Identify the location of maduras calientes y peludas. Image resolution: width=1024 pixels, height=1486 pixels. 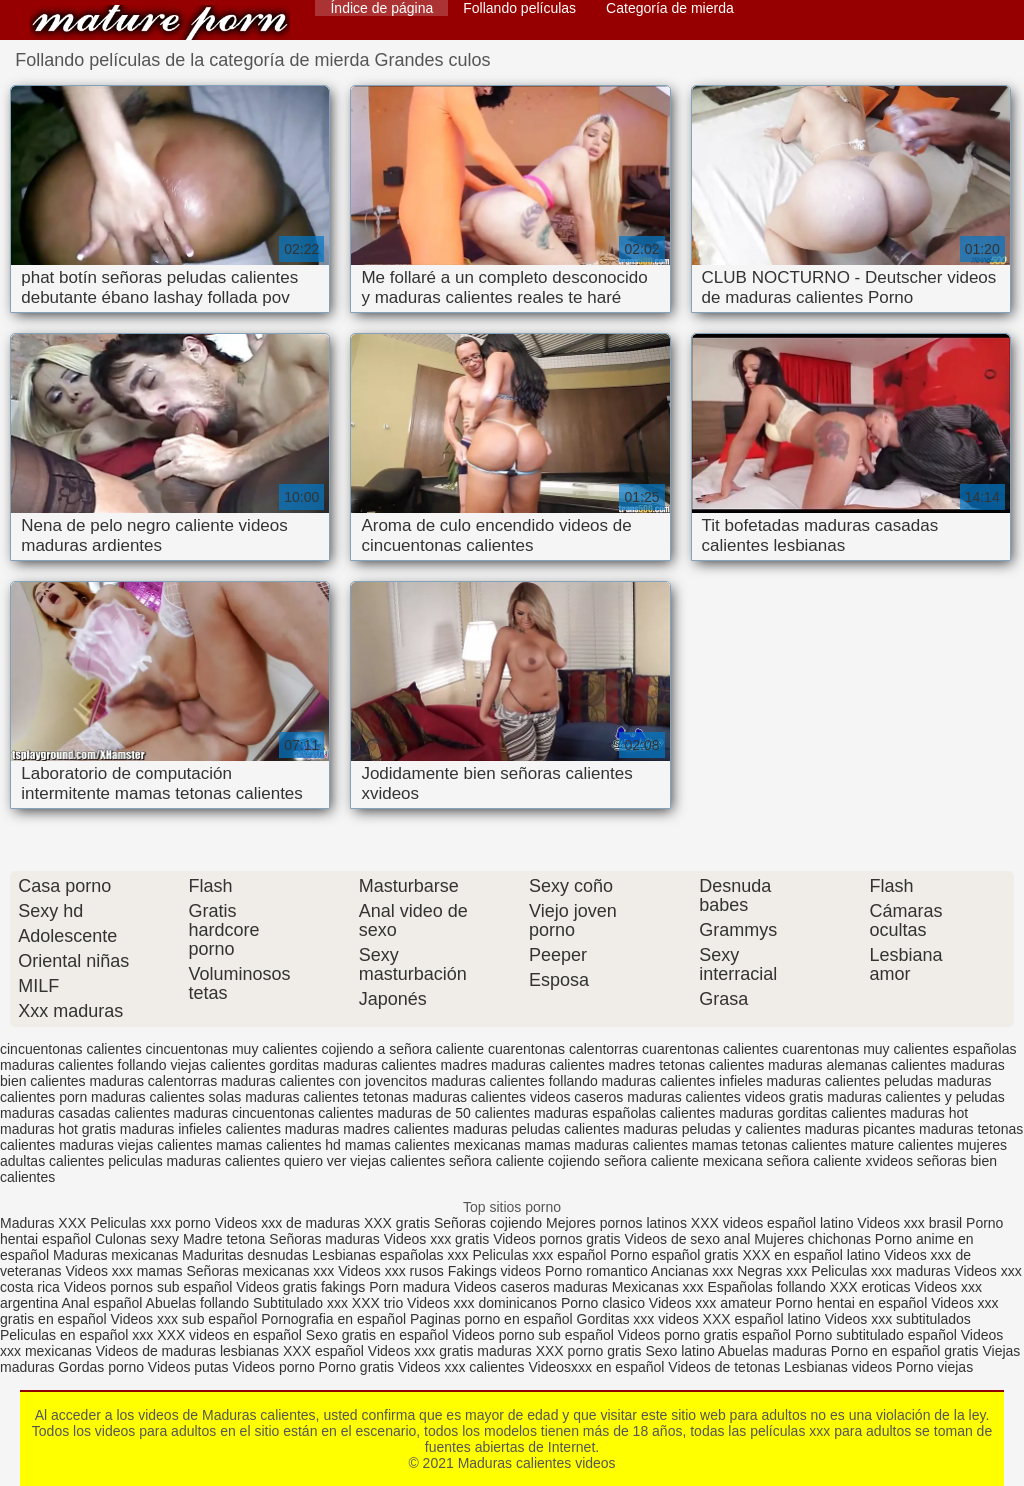
(915, 1097).